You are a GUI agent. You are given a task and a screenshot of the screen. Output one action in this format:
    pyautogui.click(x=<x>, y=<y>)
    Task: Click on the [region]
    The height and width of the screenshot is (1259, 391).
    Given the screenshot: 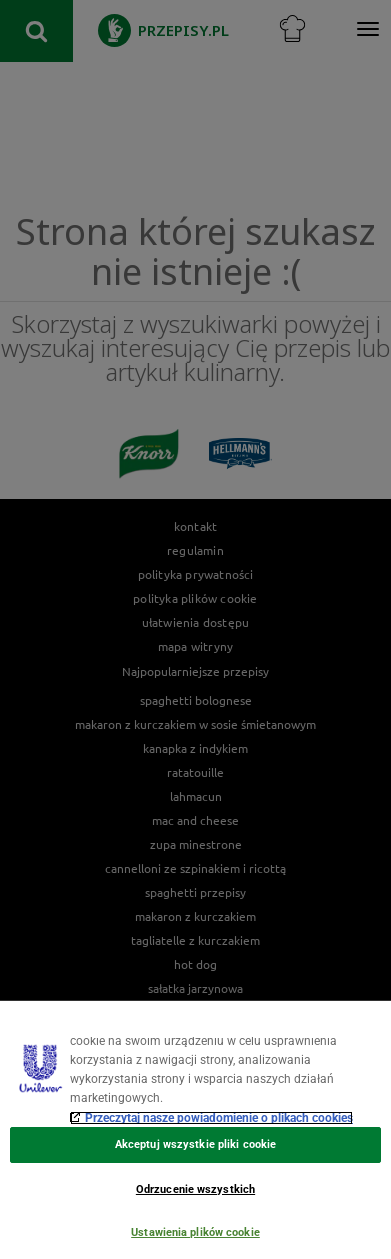 What is the action you would take?
    pyautogui.click(x=195, y=1129)
    